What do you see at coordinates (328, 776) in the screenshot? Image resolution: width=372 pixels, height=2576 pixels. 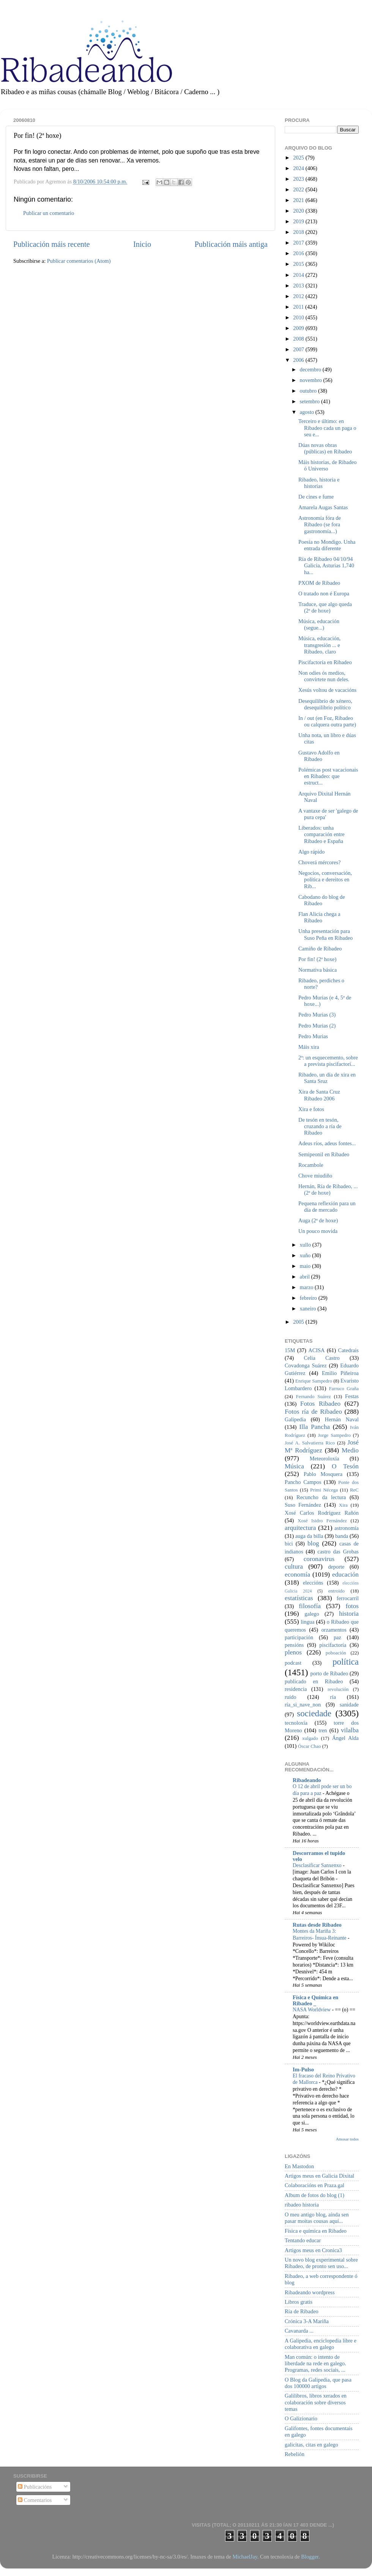 I see `Polémicas post vacacionais en Ribadeo: que estruct...` at bounding box center [328, 776].